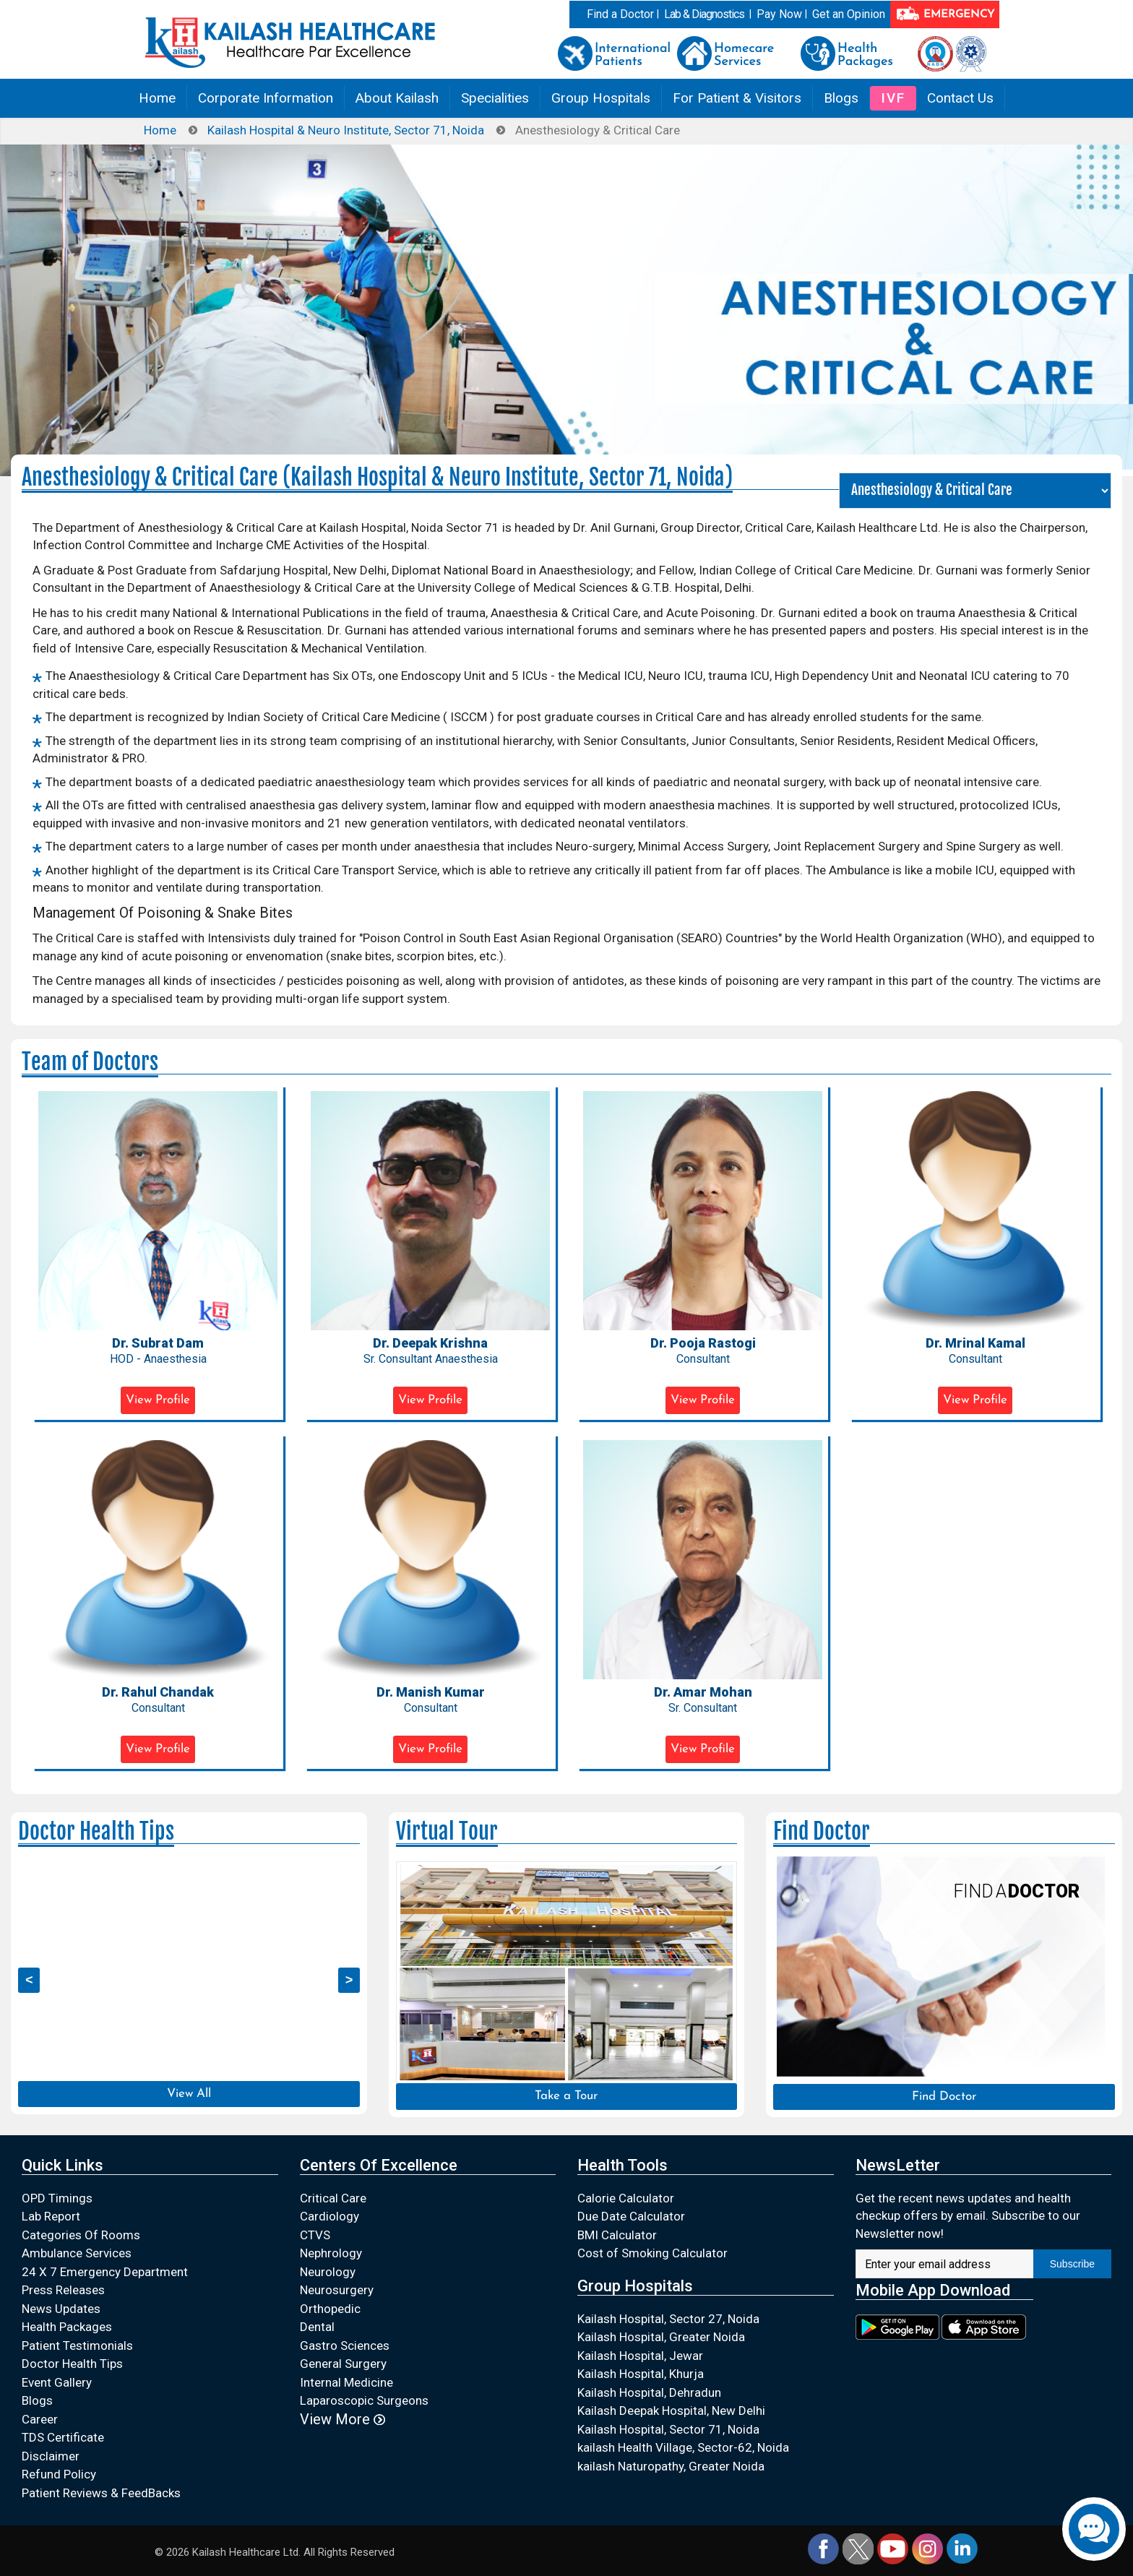  What do you see at coordinates (737, 98) in the screenshot?
I see `For Patient & Visitors` at bounding box center [737, 98].